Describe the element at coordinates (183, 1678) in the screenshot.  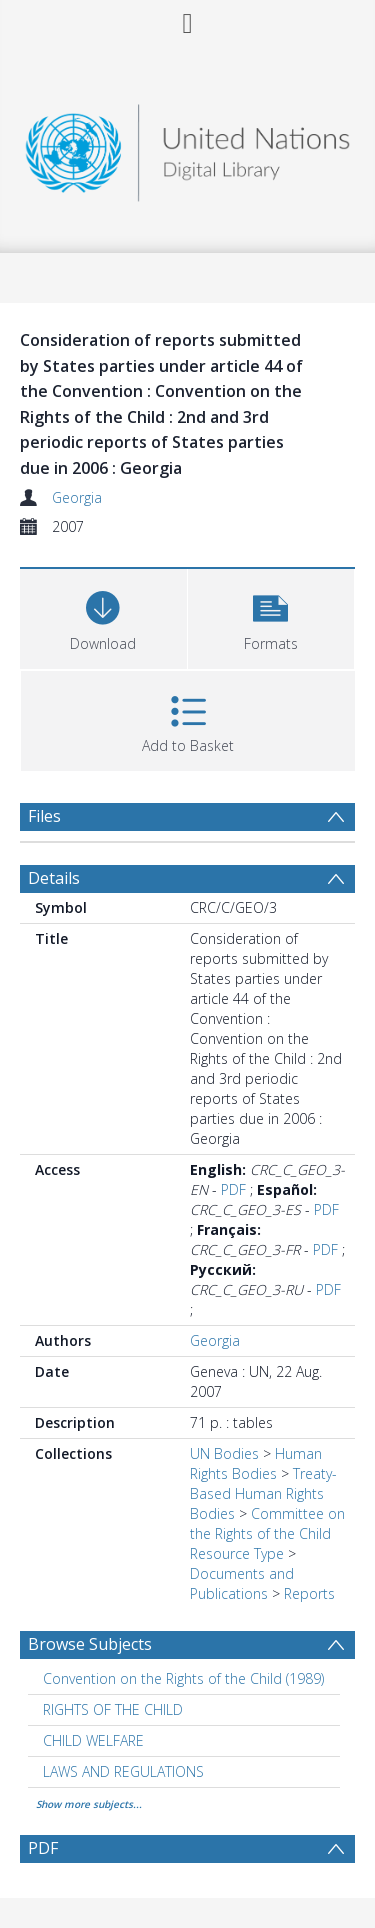
I see `Convention on the Rights of the Child (1989) [Search subject: Convention on the Rights of the Child (1989)]` at that location.